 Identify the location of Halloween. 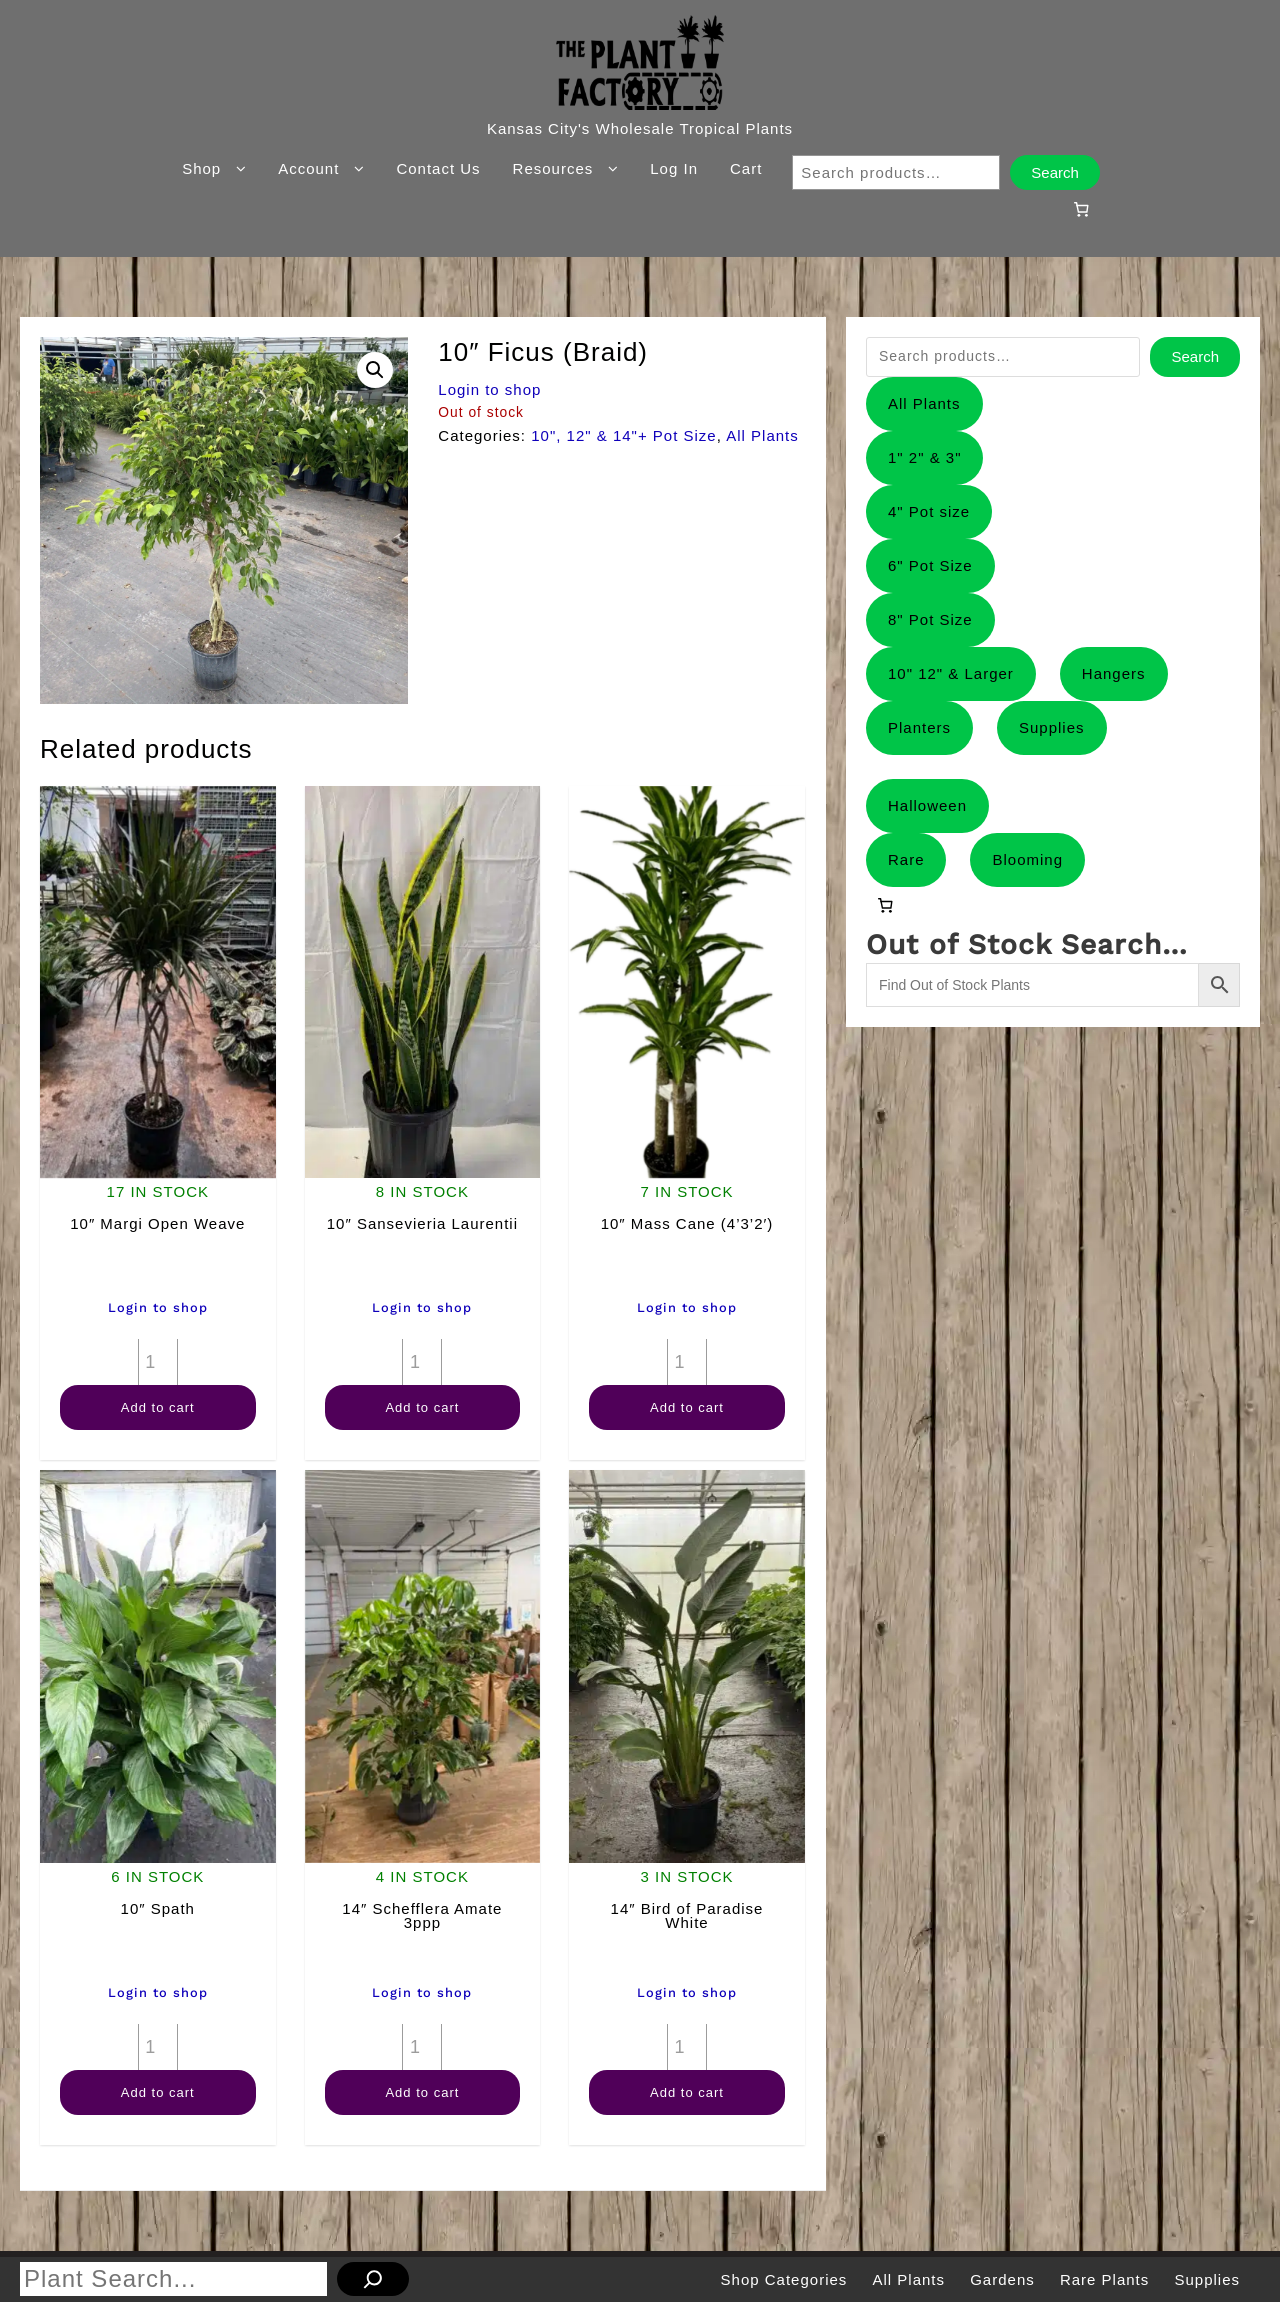
(927, 805).